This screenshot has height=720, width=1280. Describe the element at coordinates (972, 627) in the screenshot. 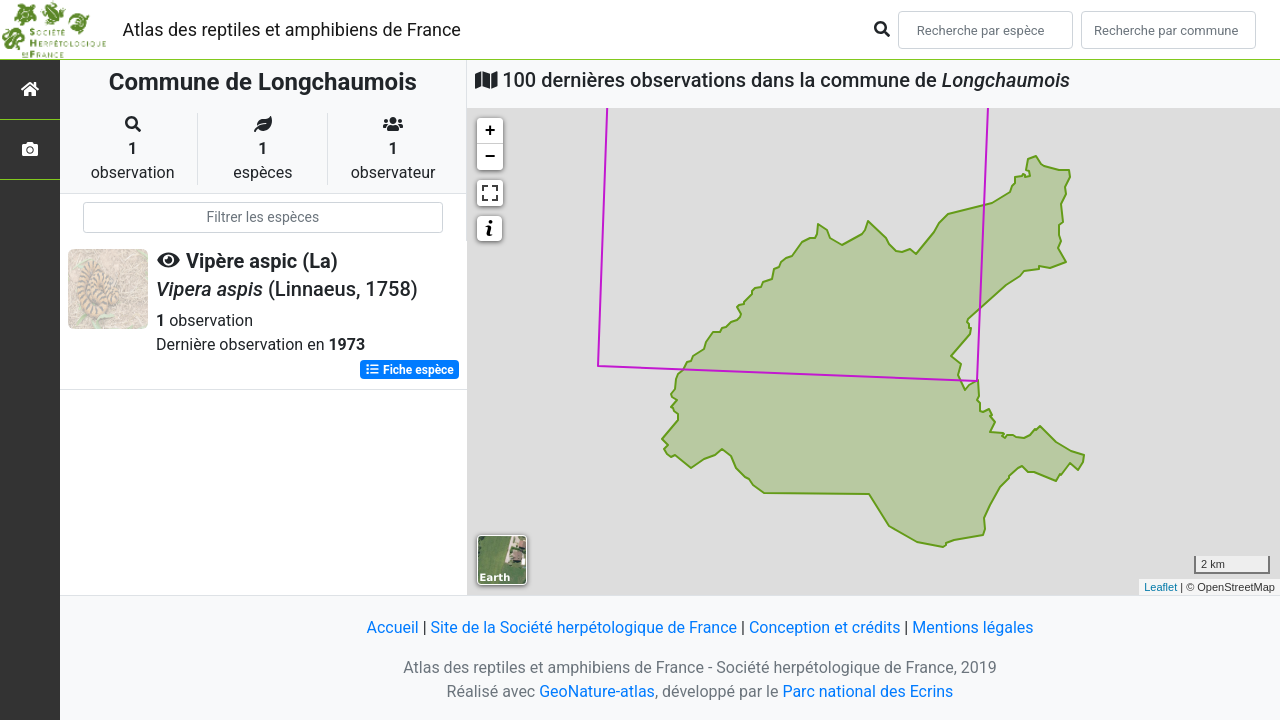

I see `Mentions légales` at that location.